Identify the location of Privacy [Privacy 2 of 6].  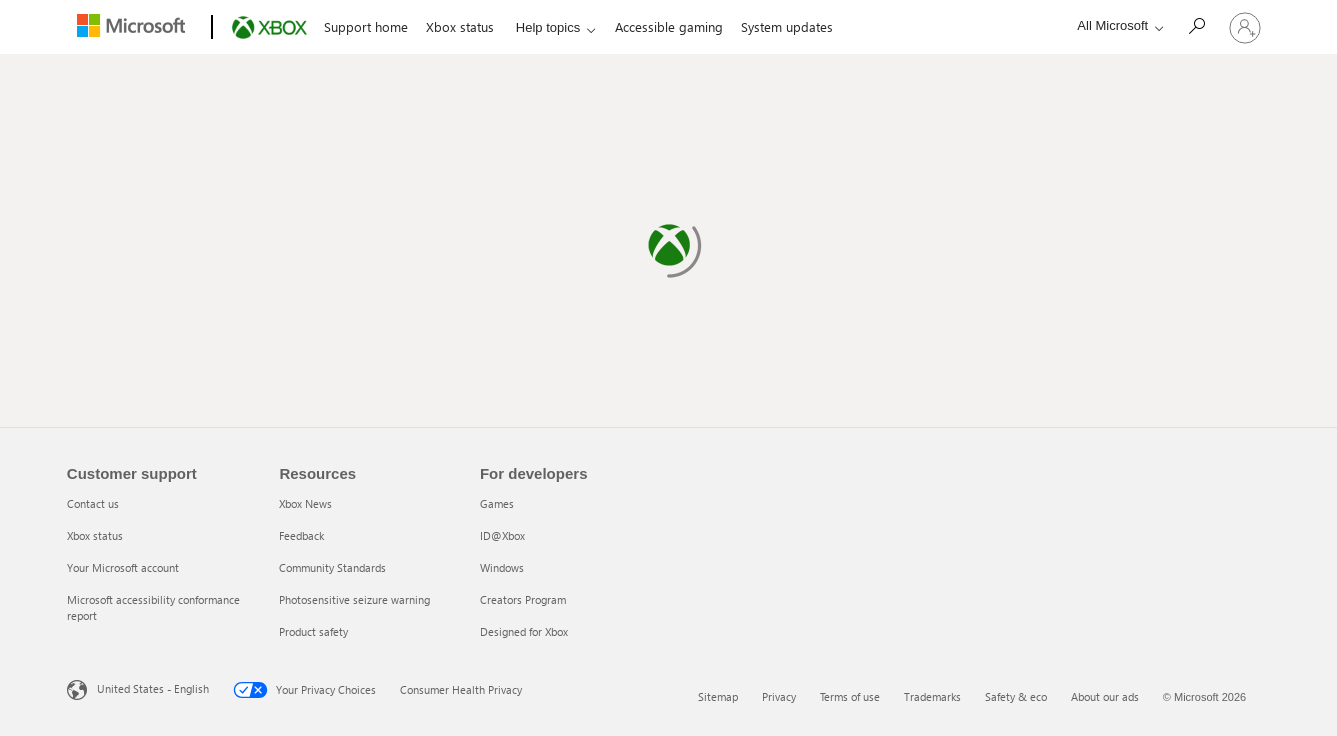
(779, 696).